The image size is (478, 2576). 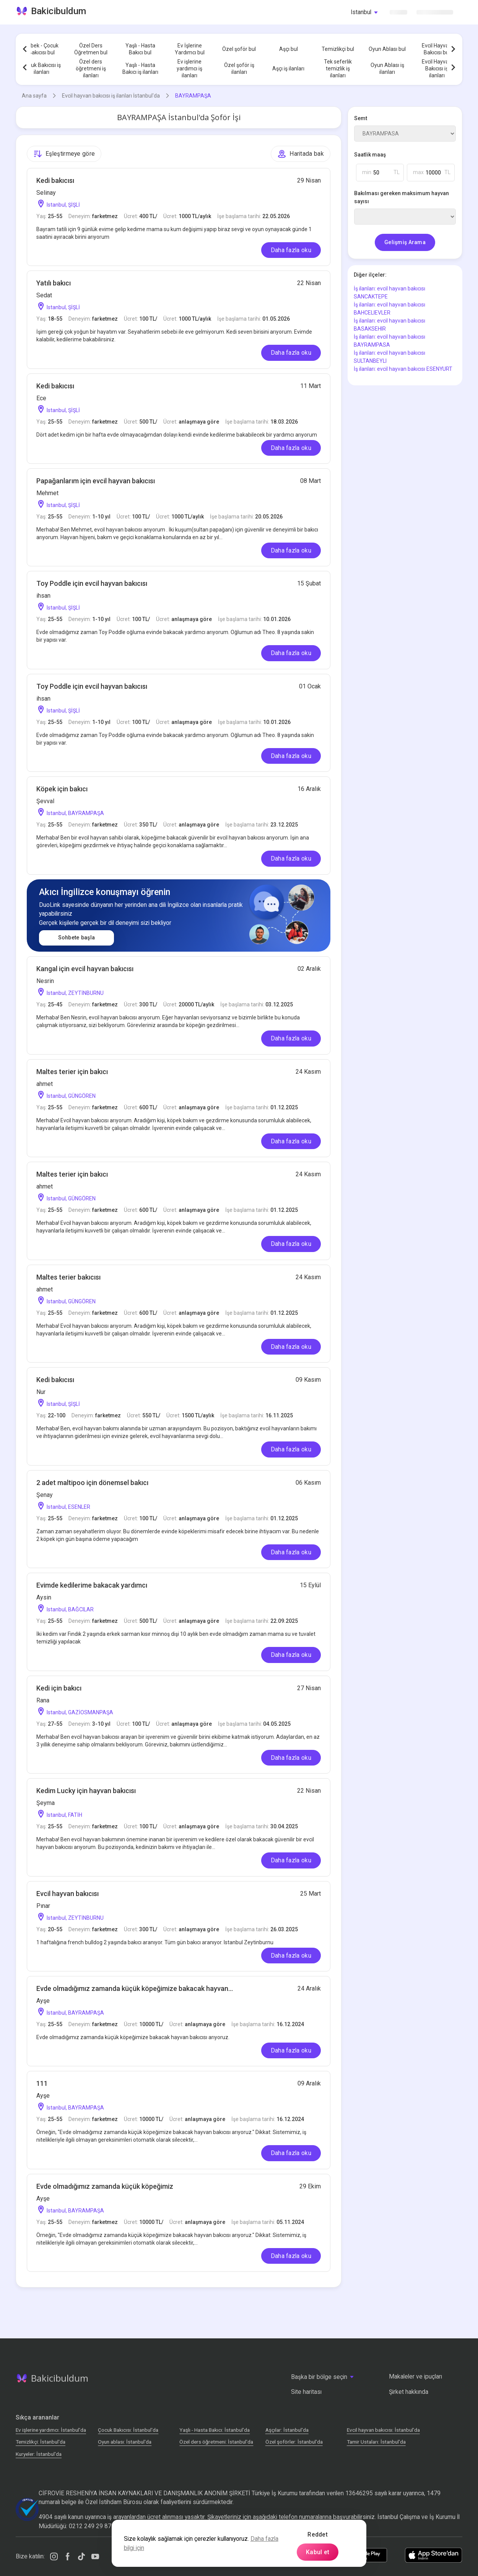 I want to click on Özel şoförler: İstanbul'da, so click(x=294, y=2442).